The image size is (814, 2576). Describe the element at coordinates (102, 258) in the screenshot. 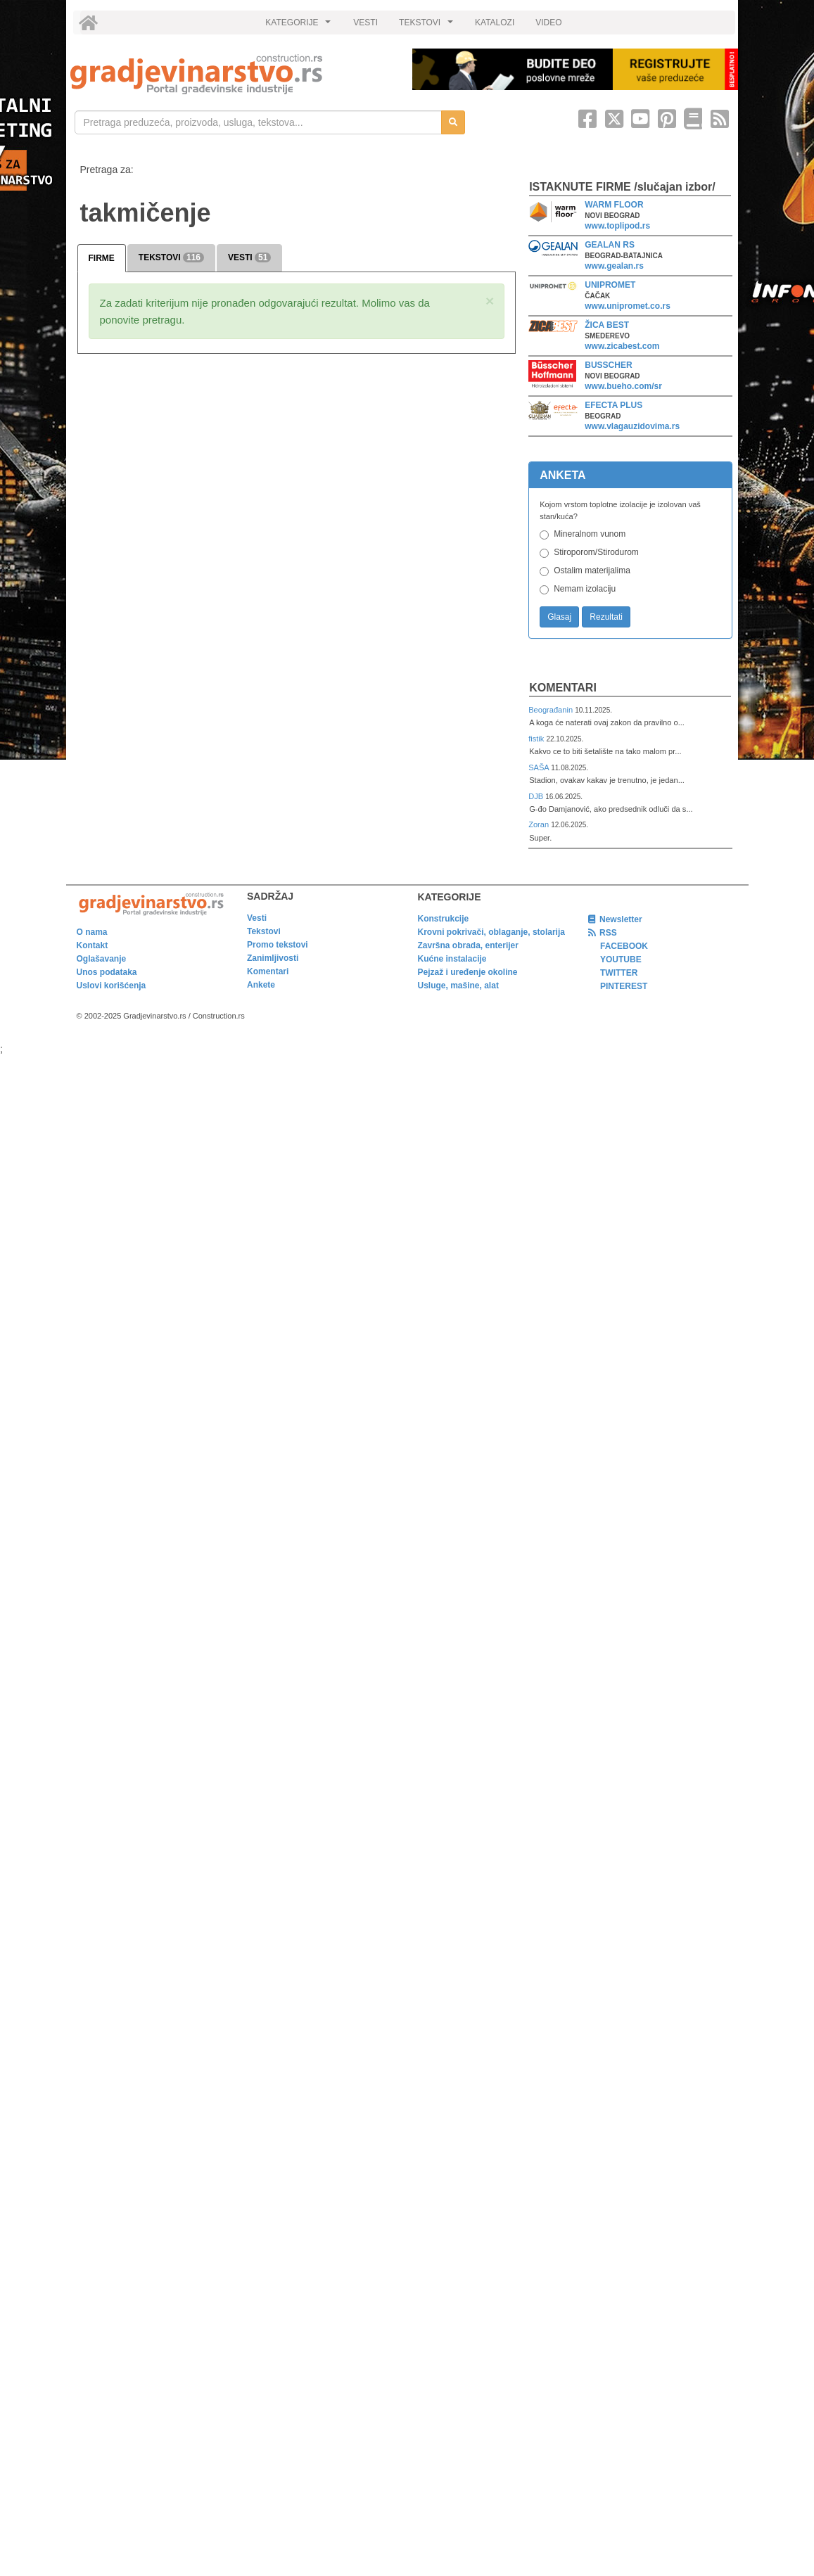

I see `FIRME` at that location.